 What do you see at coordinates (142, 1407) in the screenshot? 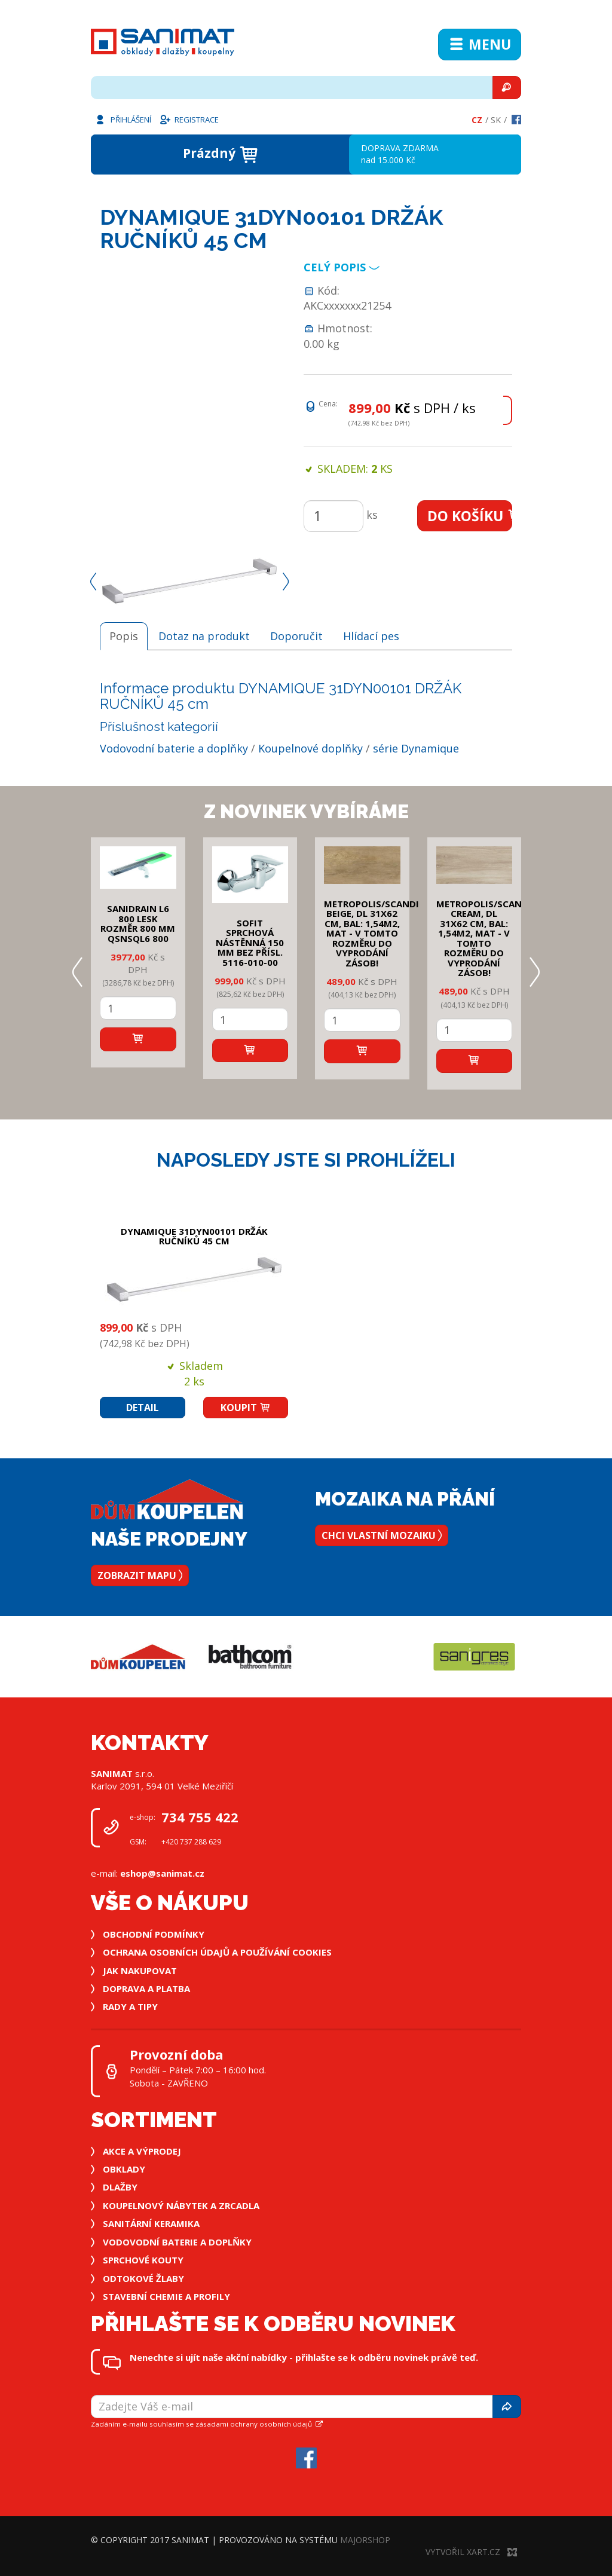
I see `Detail` at bounding box center [142, 1407].